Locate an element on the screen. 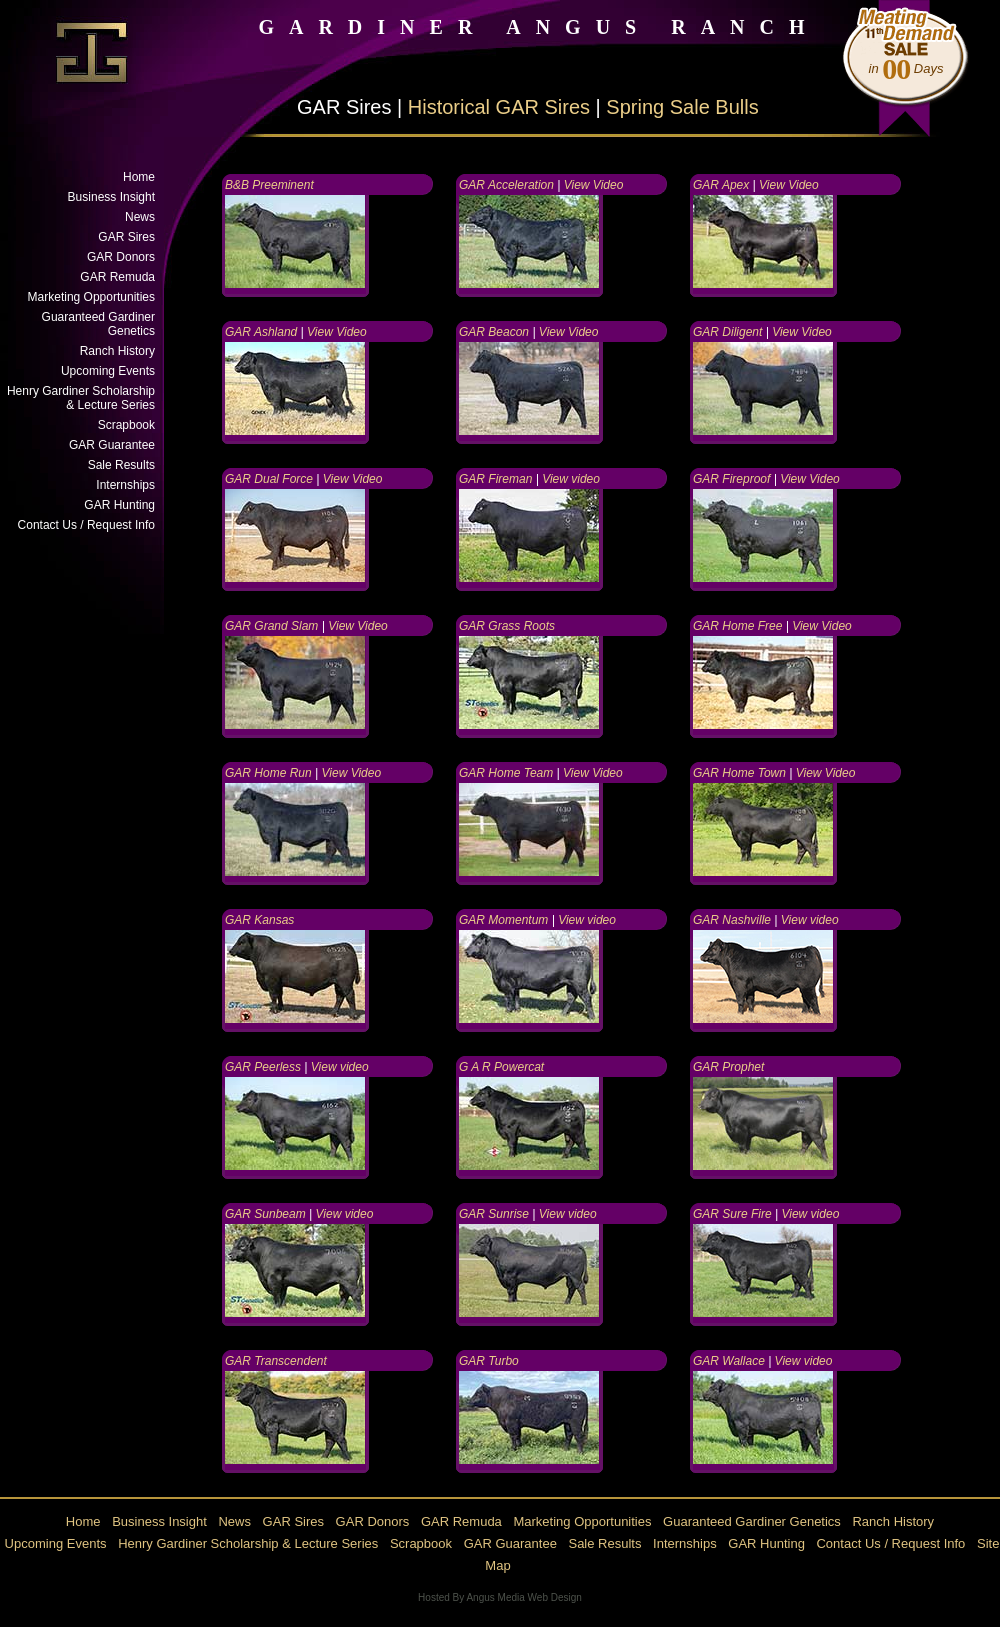 The height and width of the screenshot is (1627, 1000). News is located at coordinates (140, 217).